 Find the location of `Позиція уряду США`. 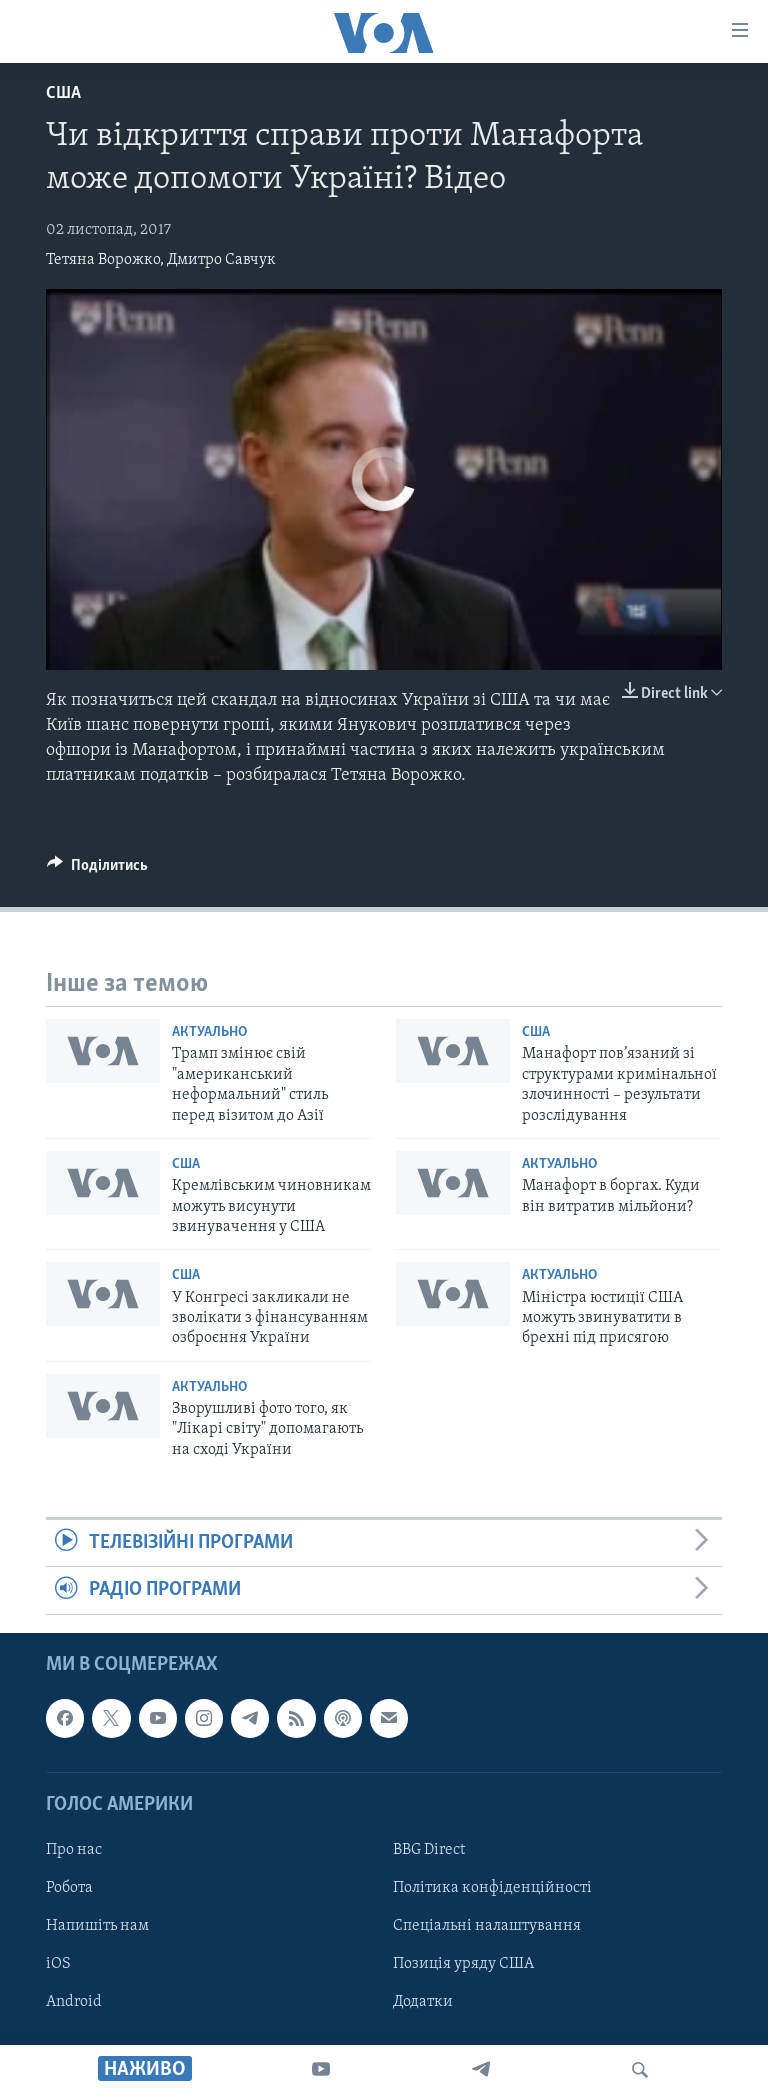

Позиція уряду США is located at coordinates (463, 1964).